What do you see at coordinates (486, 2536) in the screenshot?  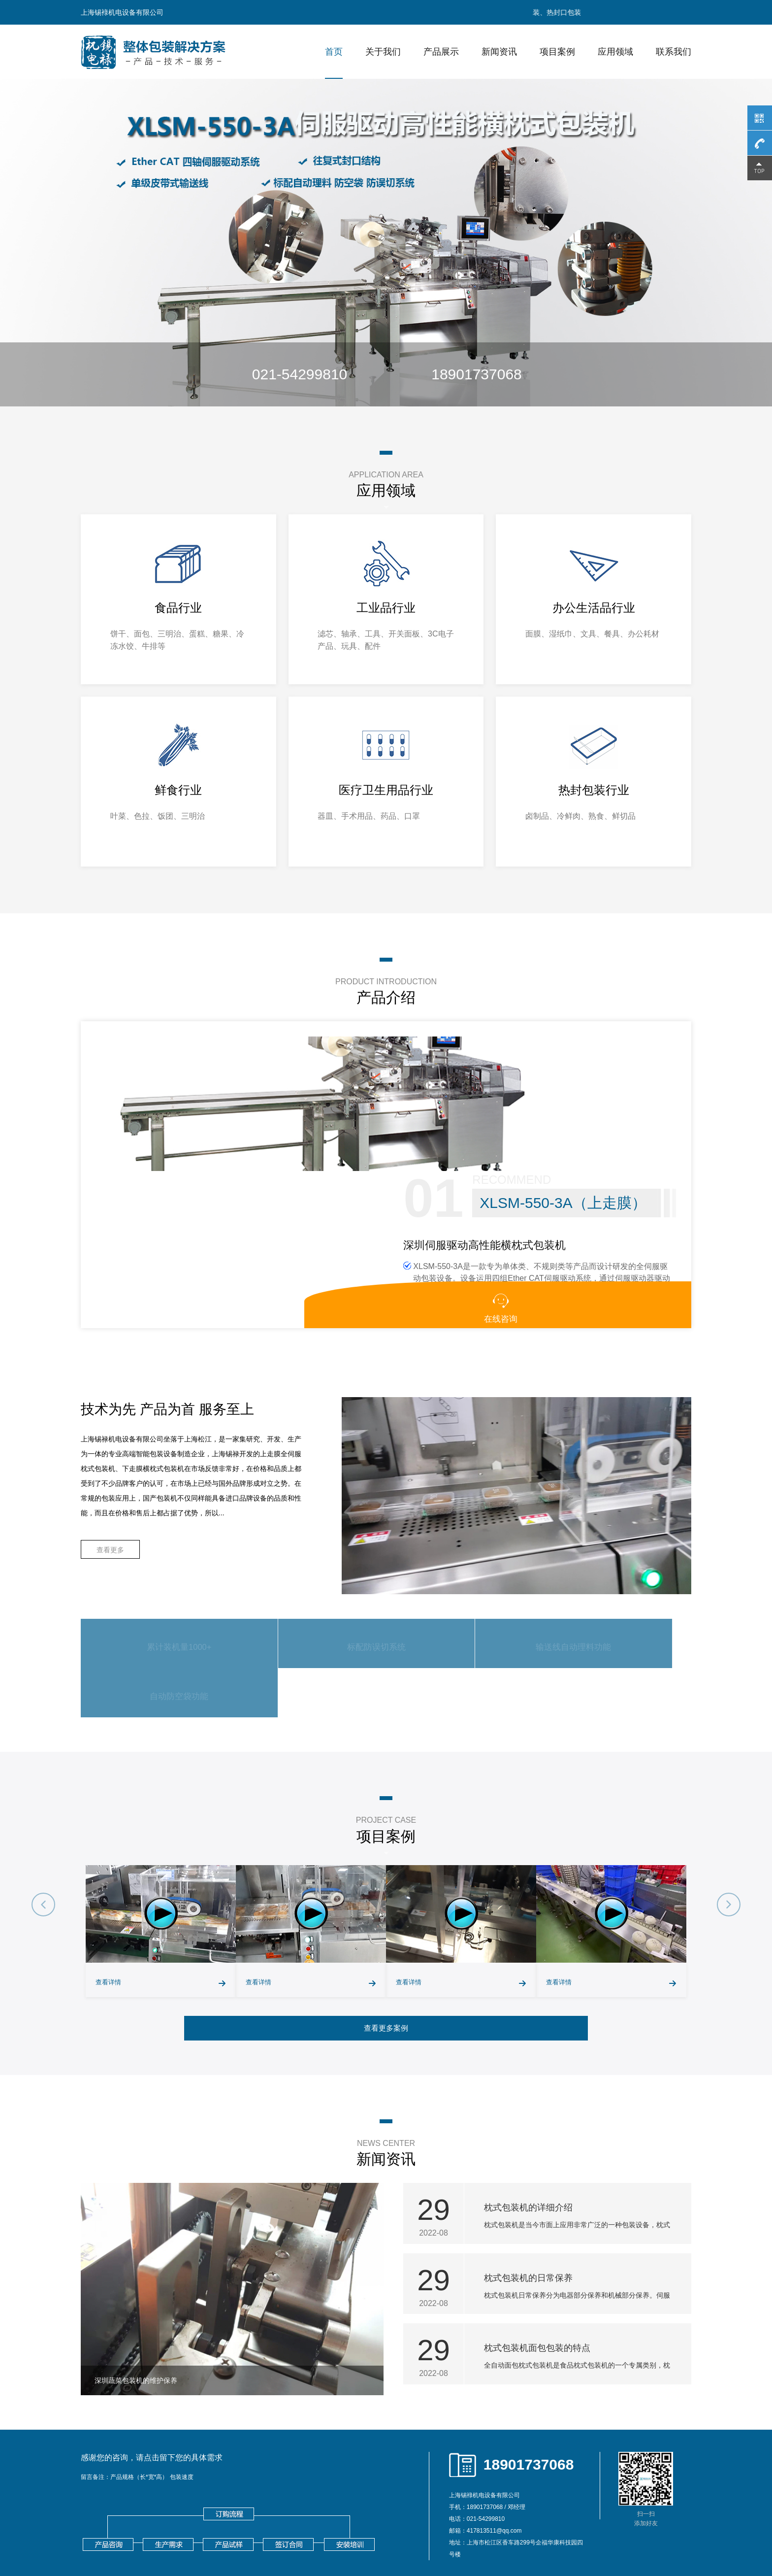 I see `嘉兴` at bounding box center [486, 2536].